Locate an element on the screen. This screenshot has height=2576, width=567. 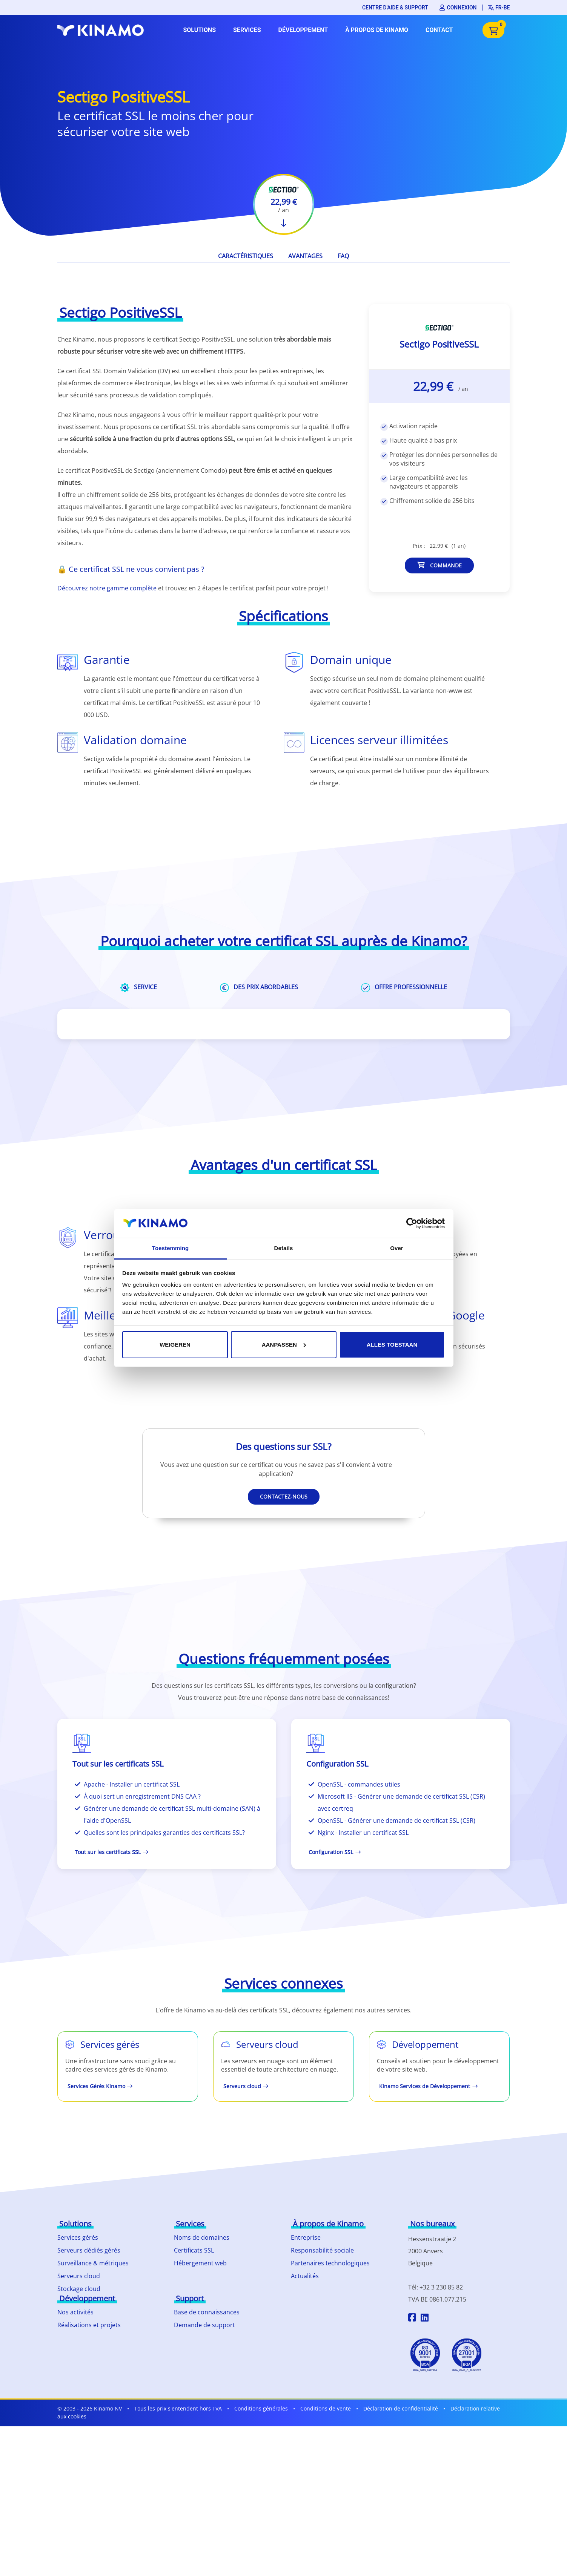
Weigeren is located at coordinates (175, 1344).